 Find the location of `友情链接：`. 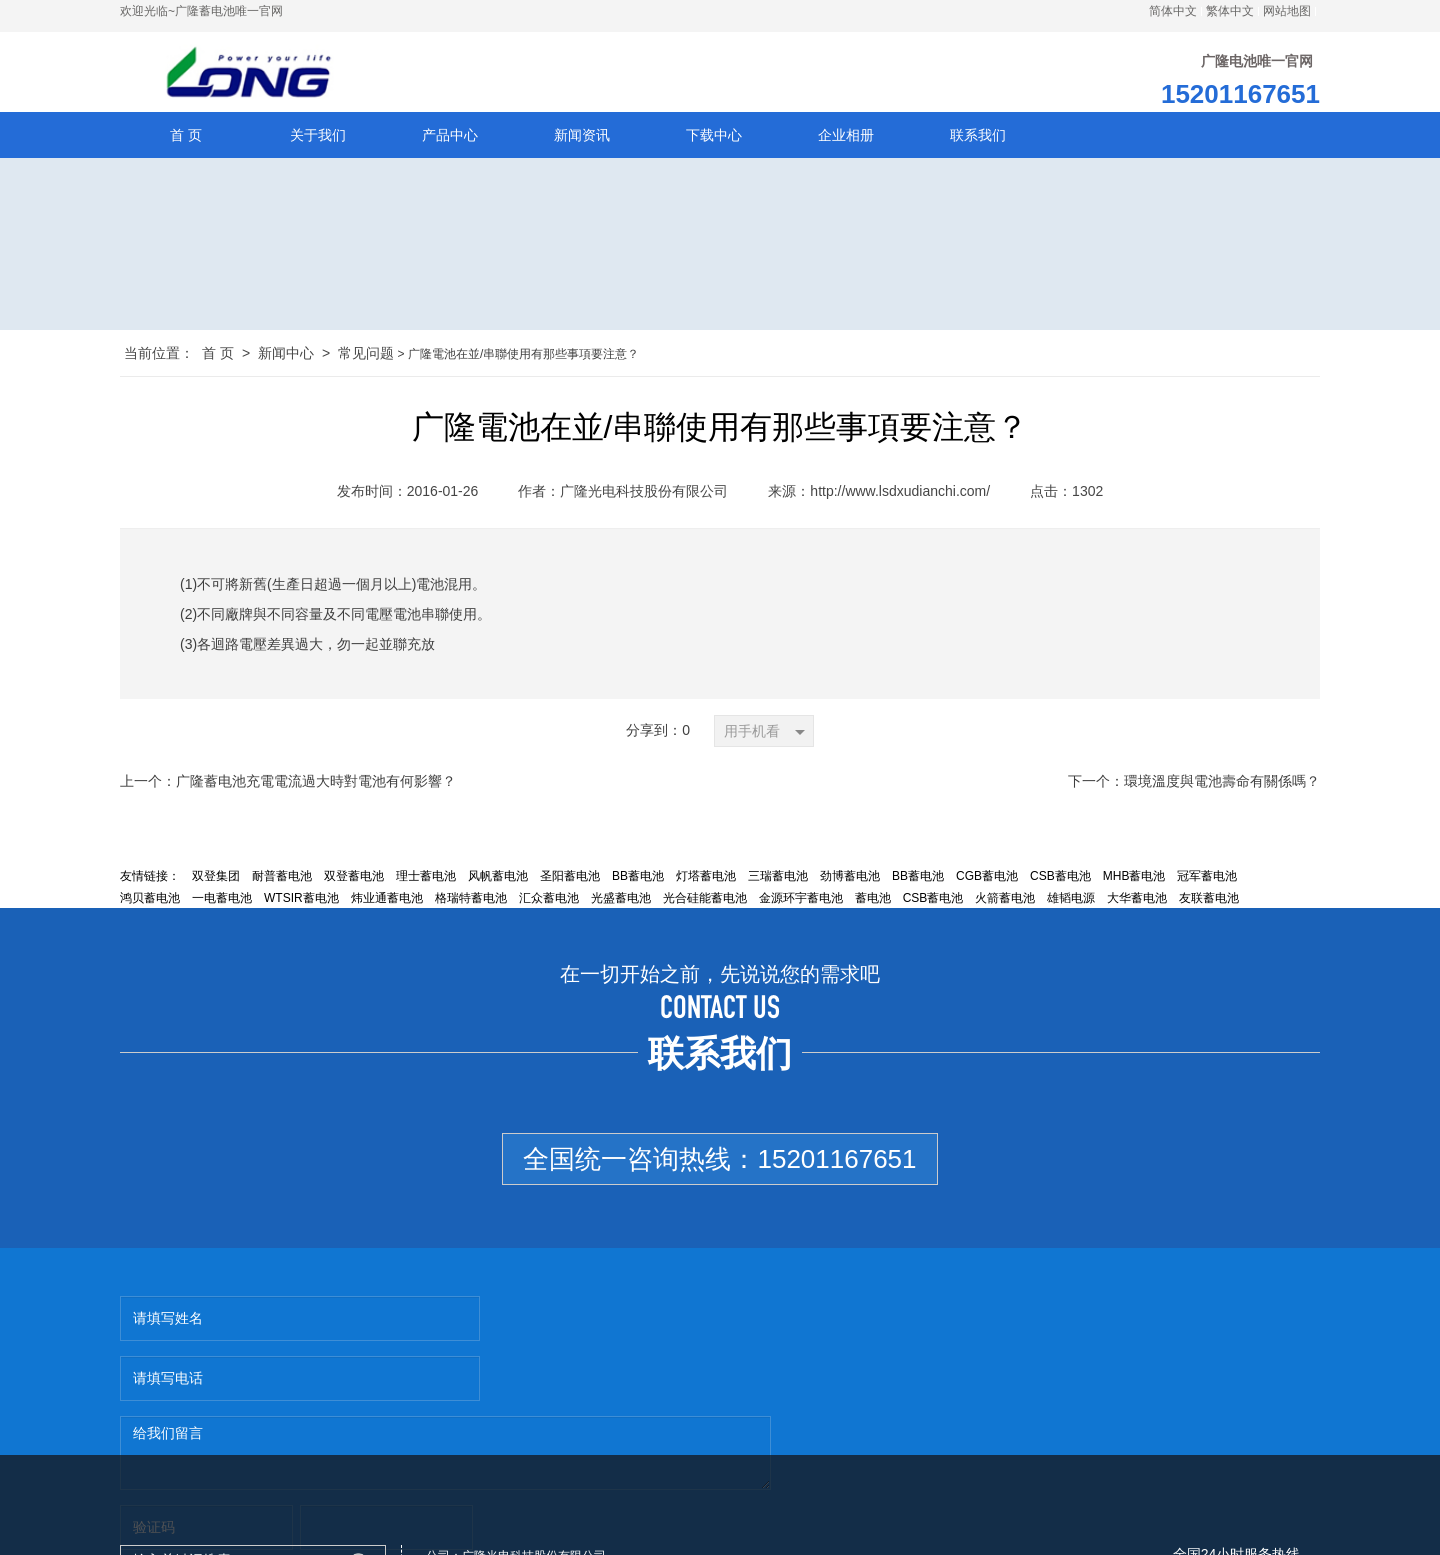

友情链接： is located at coordinates (150, 879).